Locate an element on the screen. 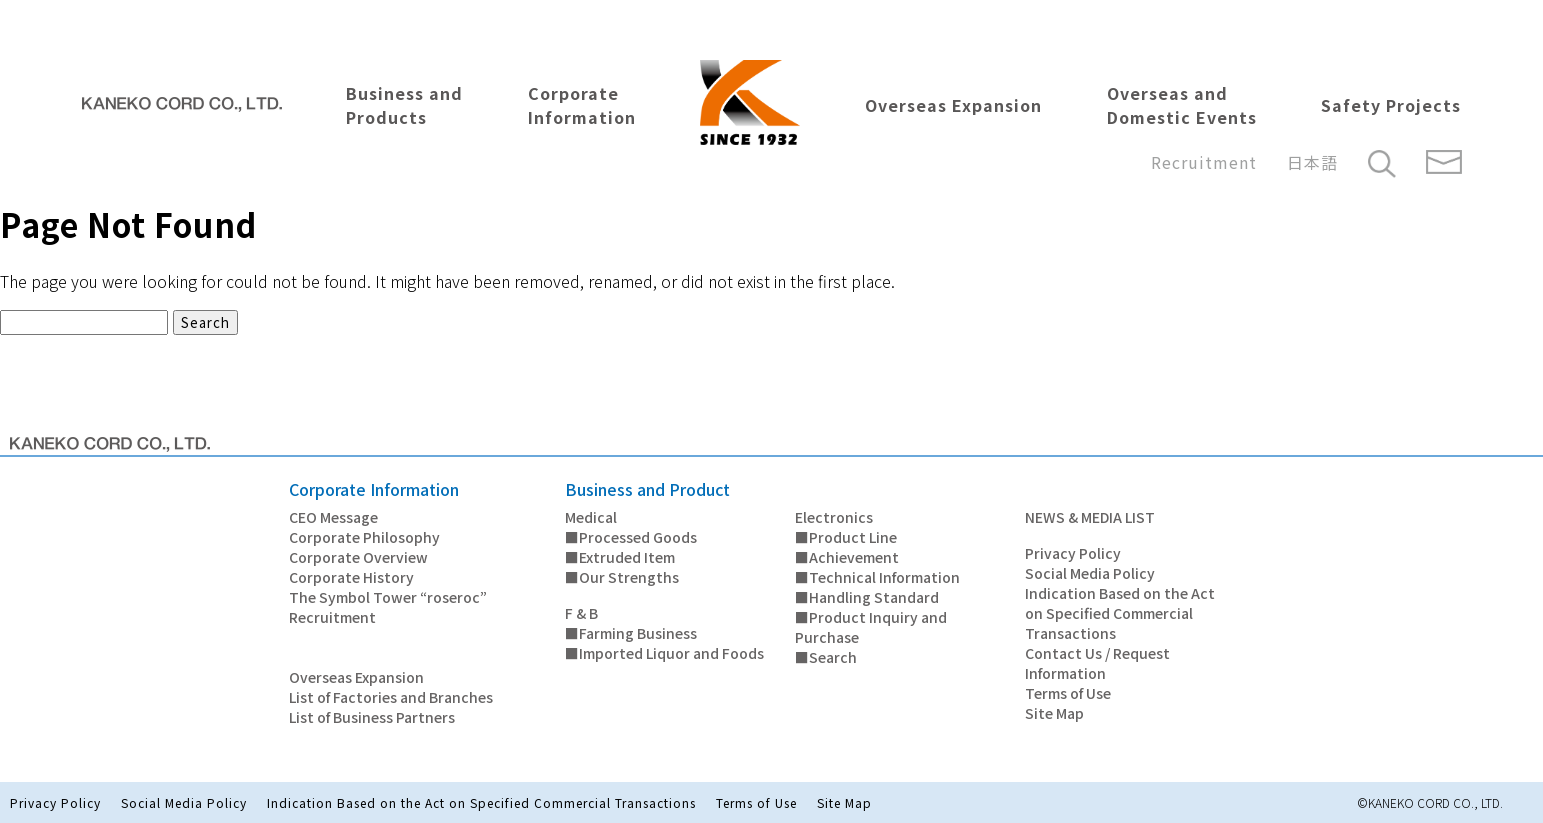 This screenshot has height=823, width=1543. Medical is located at coordinates (591, 517).